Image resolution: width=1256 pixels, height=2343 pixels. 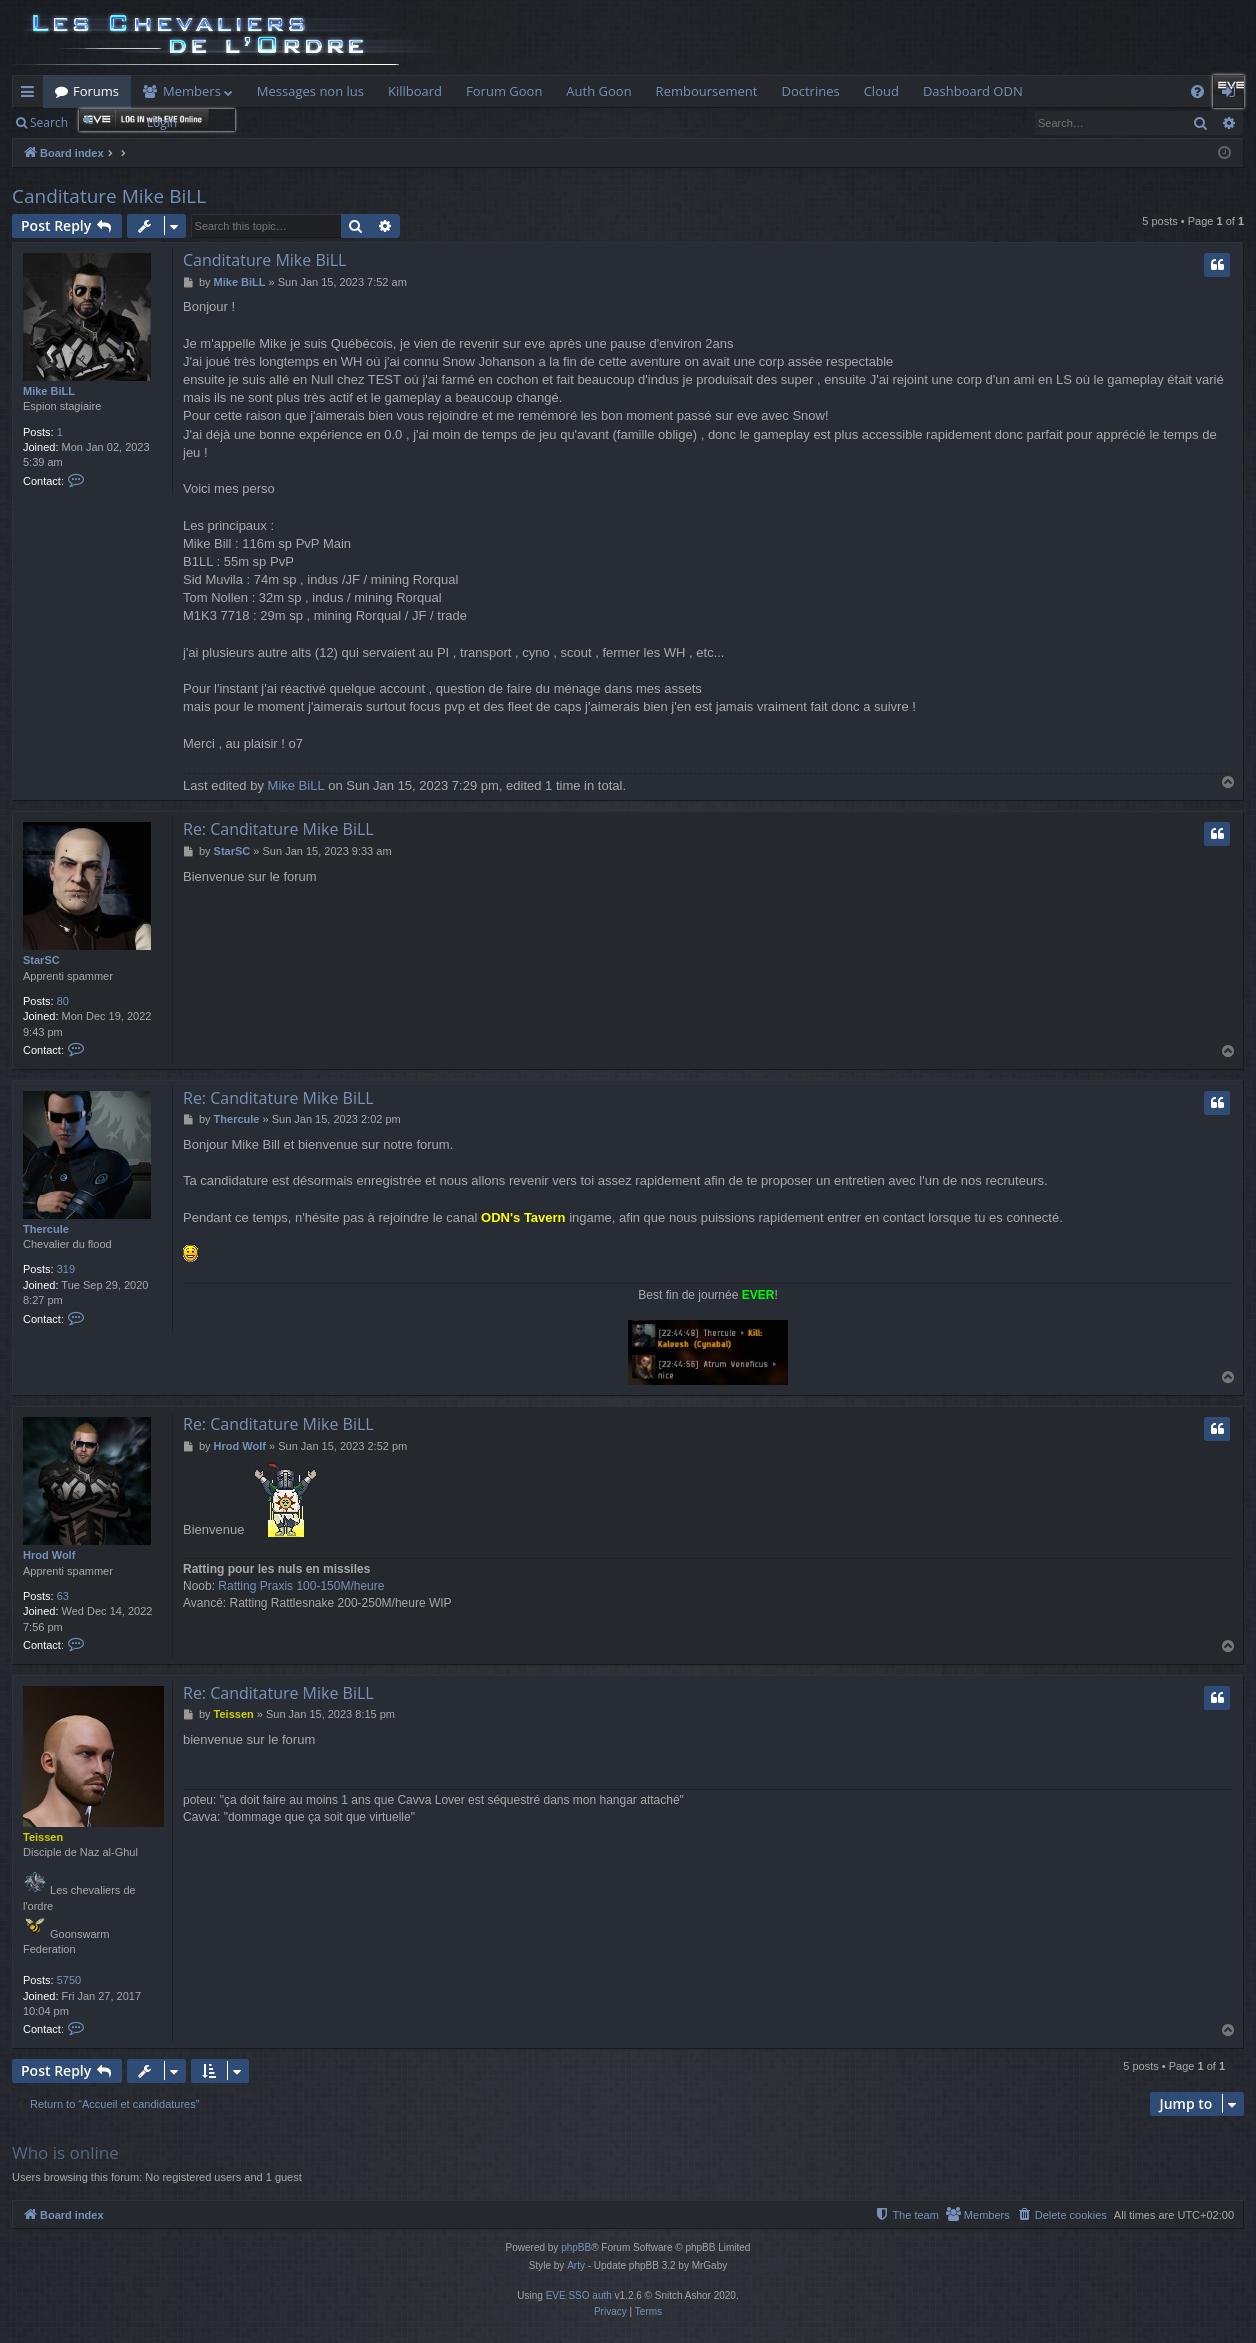 I want to click on [menuitem], so click(x=1197, y=91).